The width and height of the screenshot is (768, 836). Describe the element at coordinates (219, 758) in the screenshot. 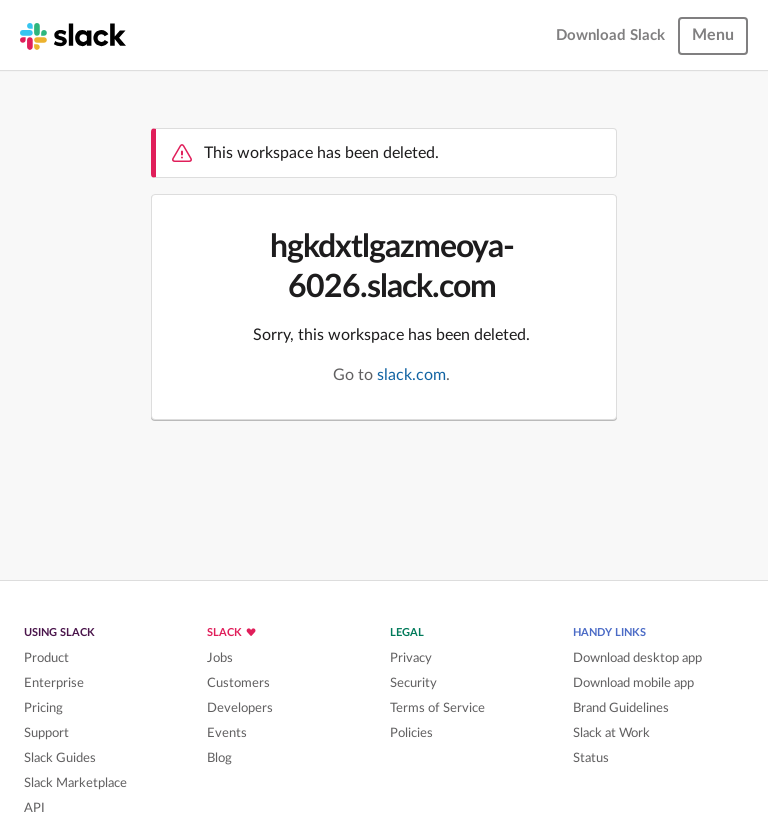

I see `Blog` at that location.